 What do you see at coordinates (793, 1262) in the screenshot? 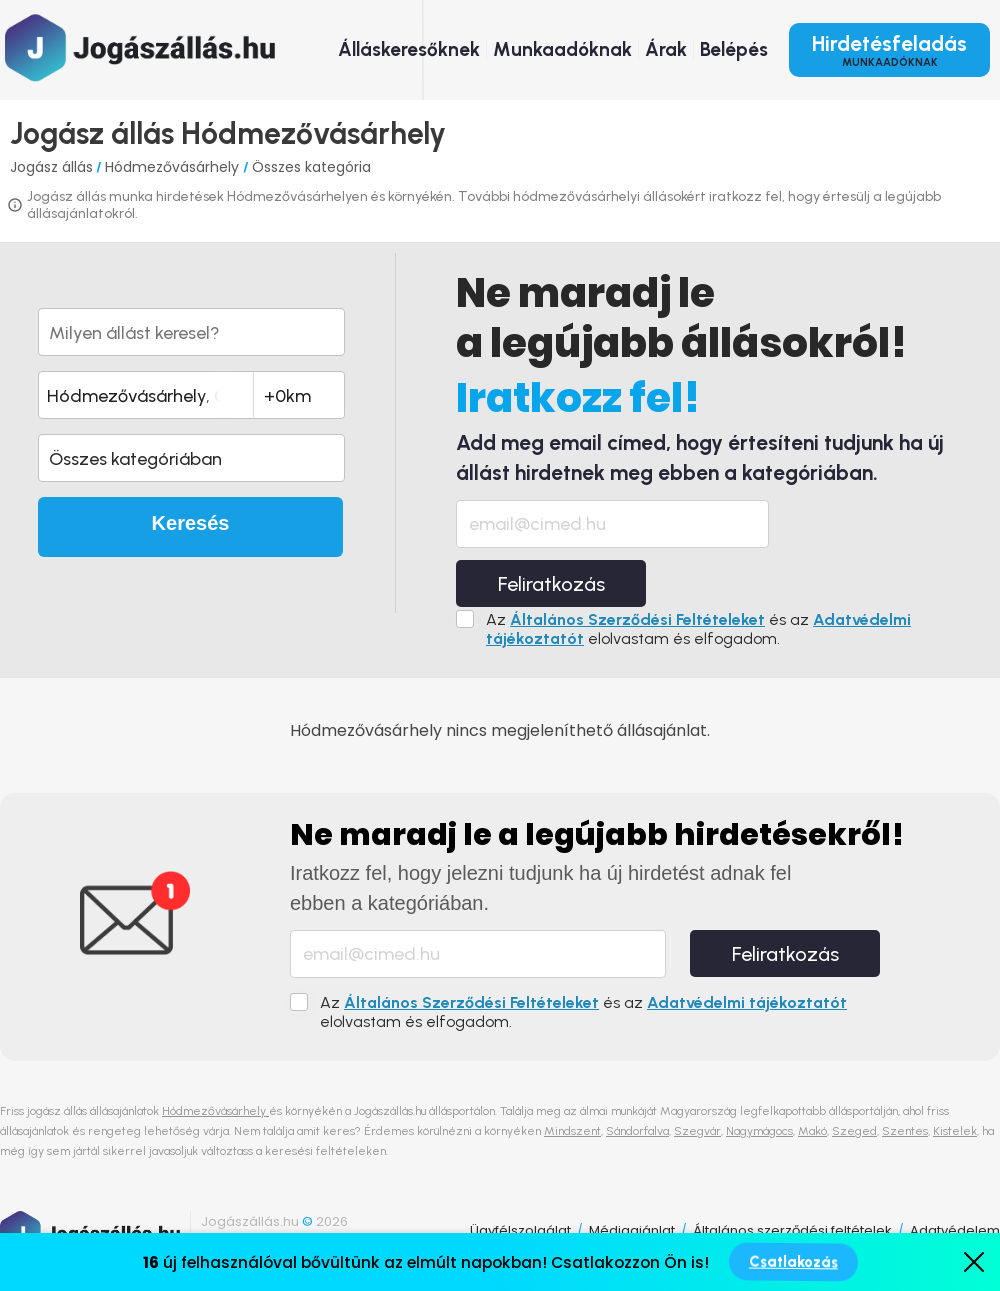
I see `Csatlakozás` at bounding box center [793, 1262].